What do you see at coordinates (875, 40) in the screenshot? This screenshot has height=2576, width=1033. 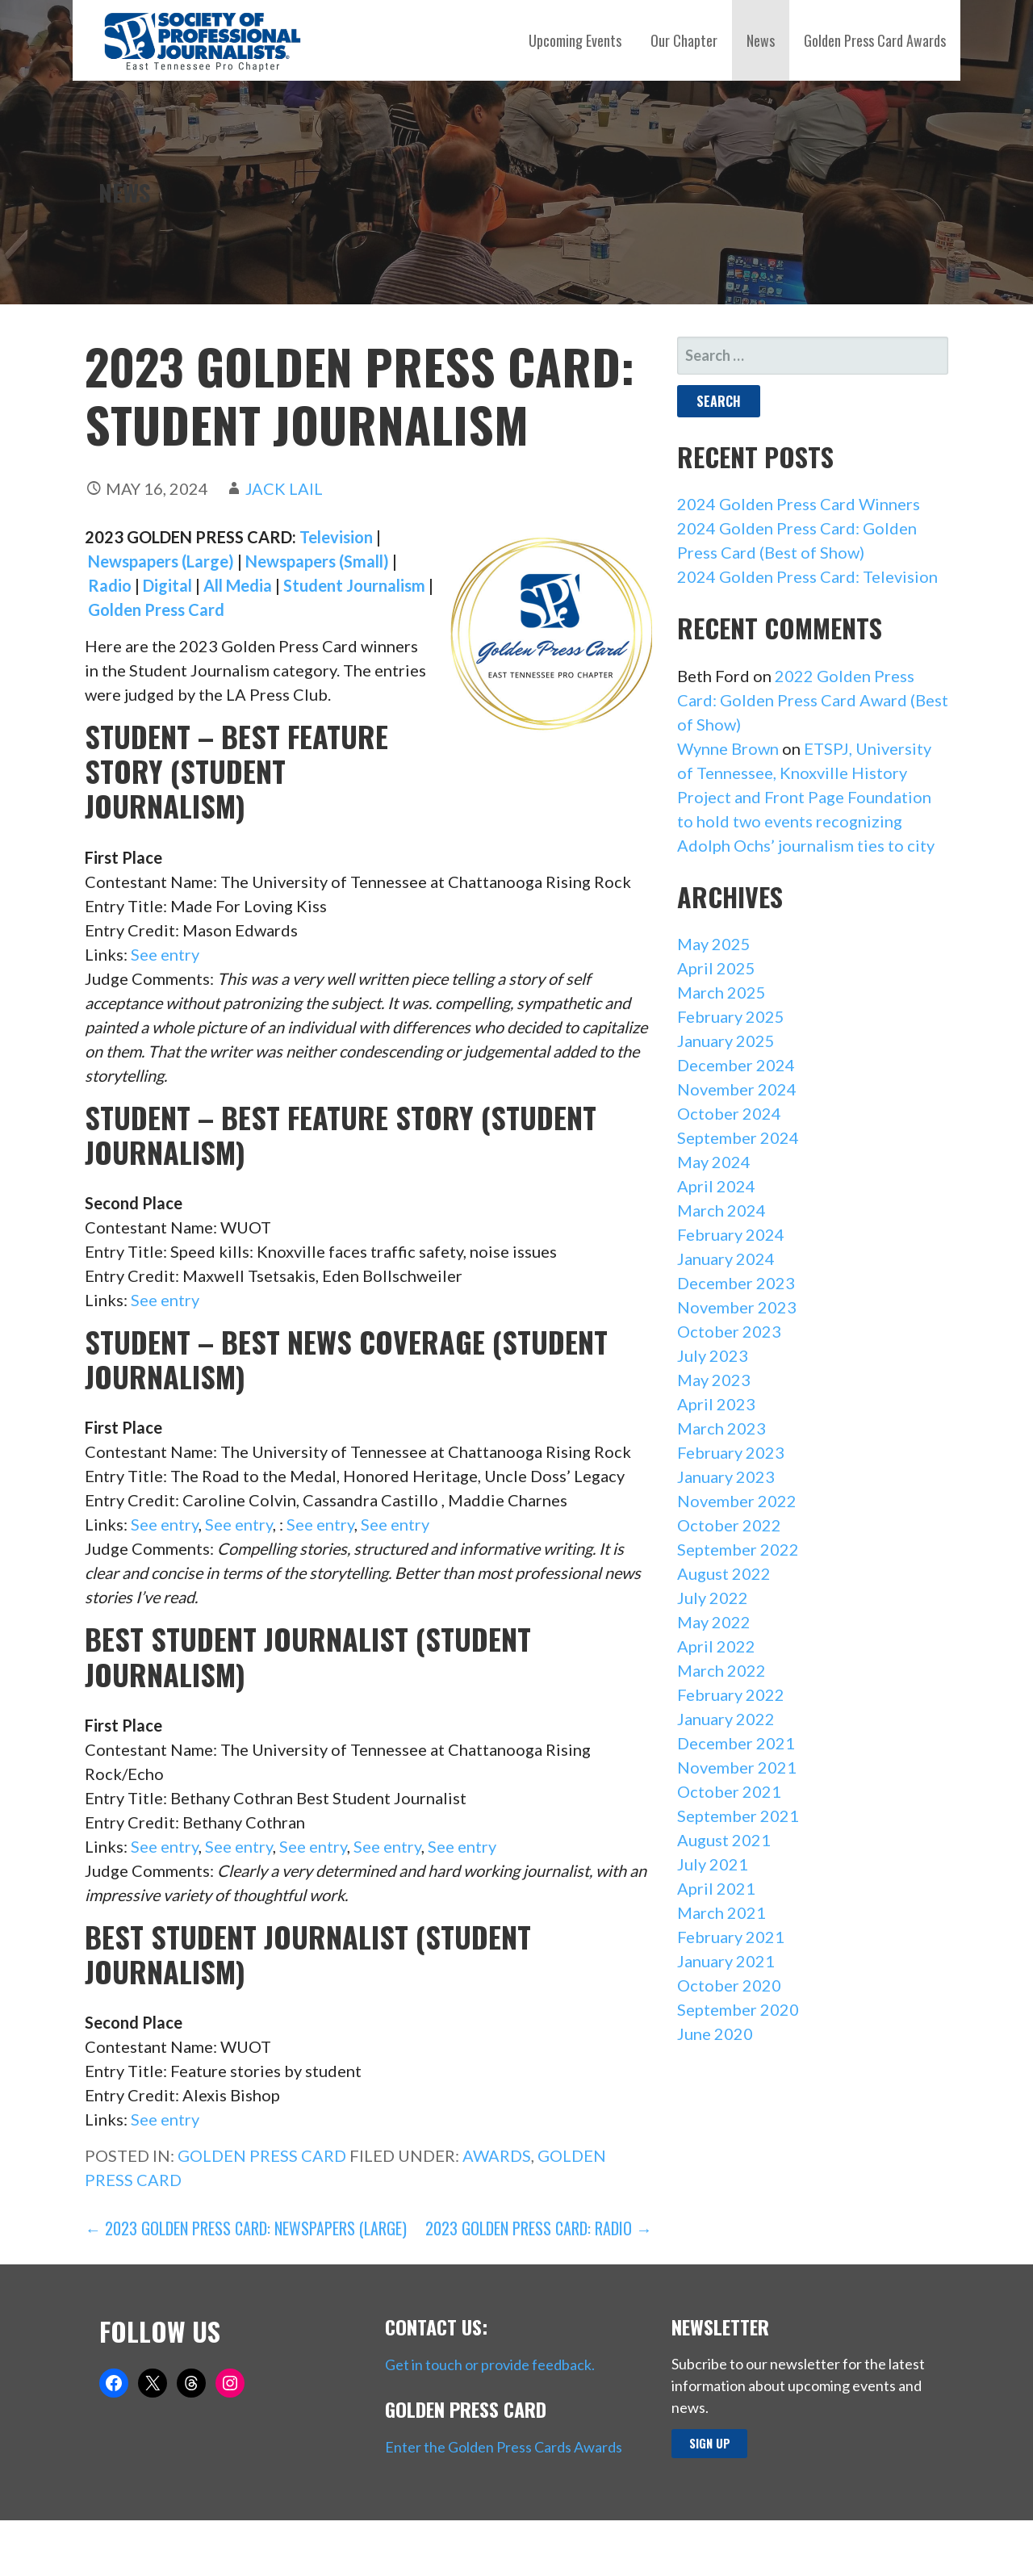 I see `Golden Press Card Awards` at bounding box center [875, 40].